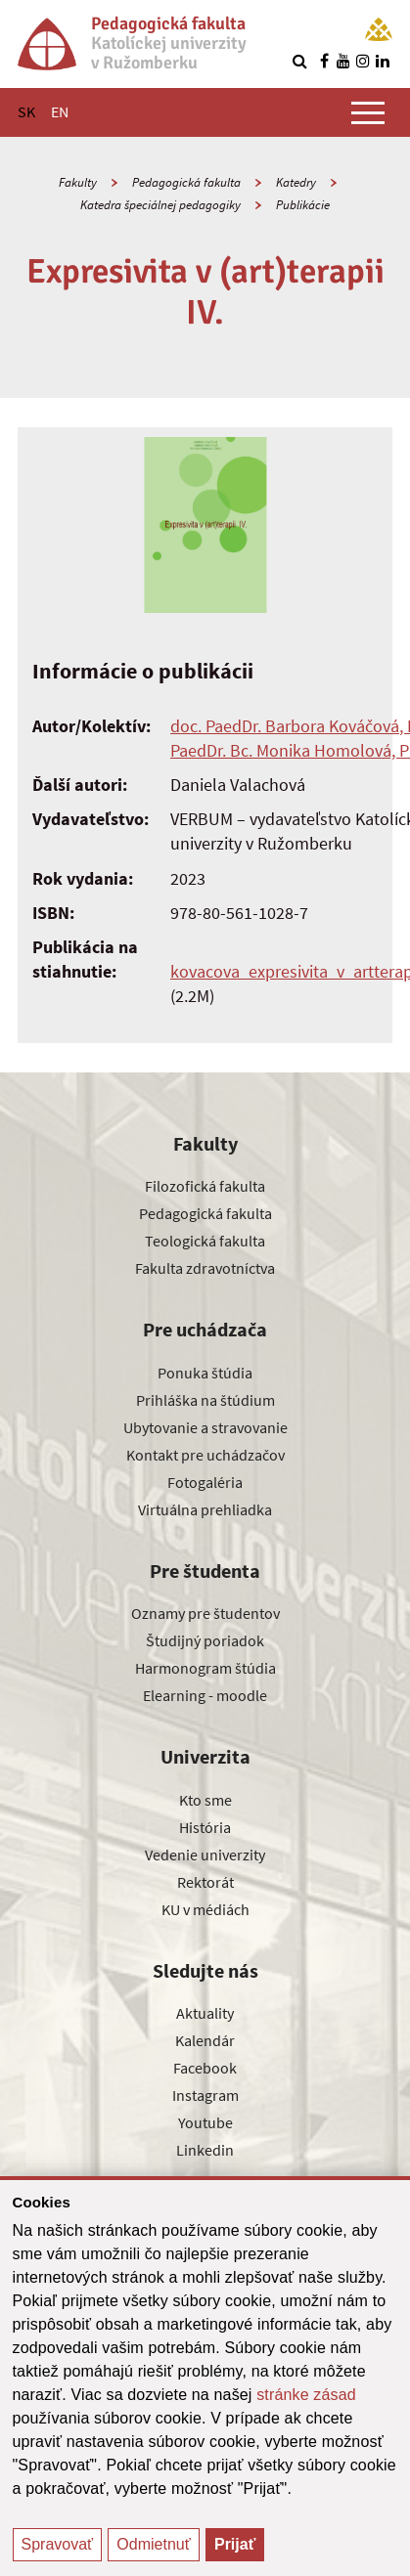  What do you see at coordinates (205, 1482) in the screenshot?
I see `Fotogaléria` at bounding box center [205, 1482].